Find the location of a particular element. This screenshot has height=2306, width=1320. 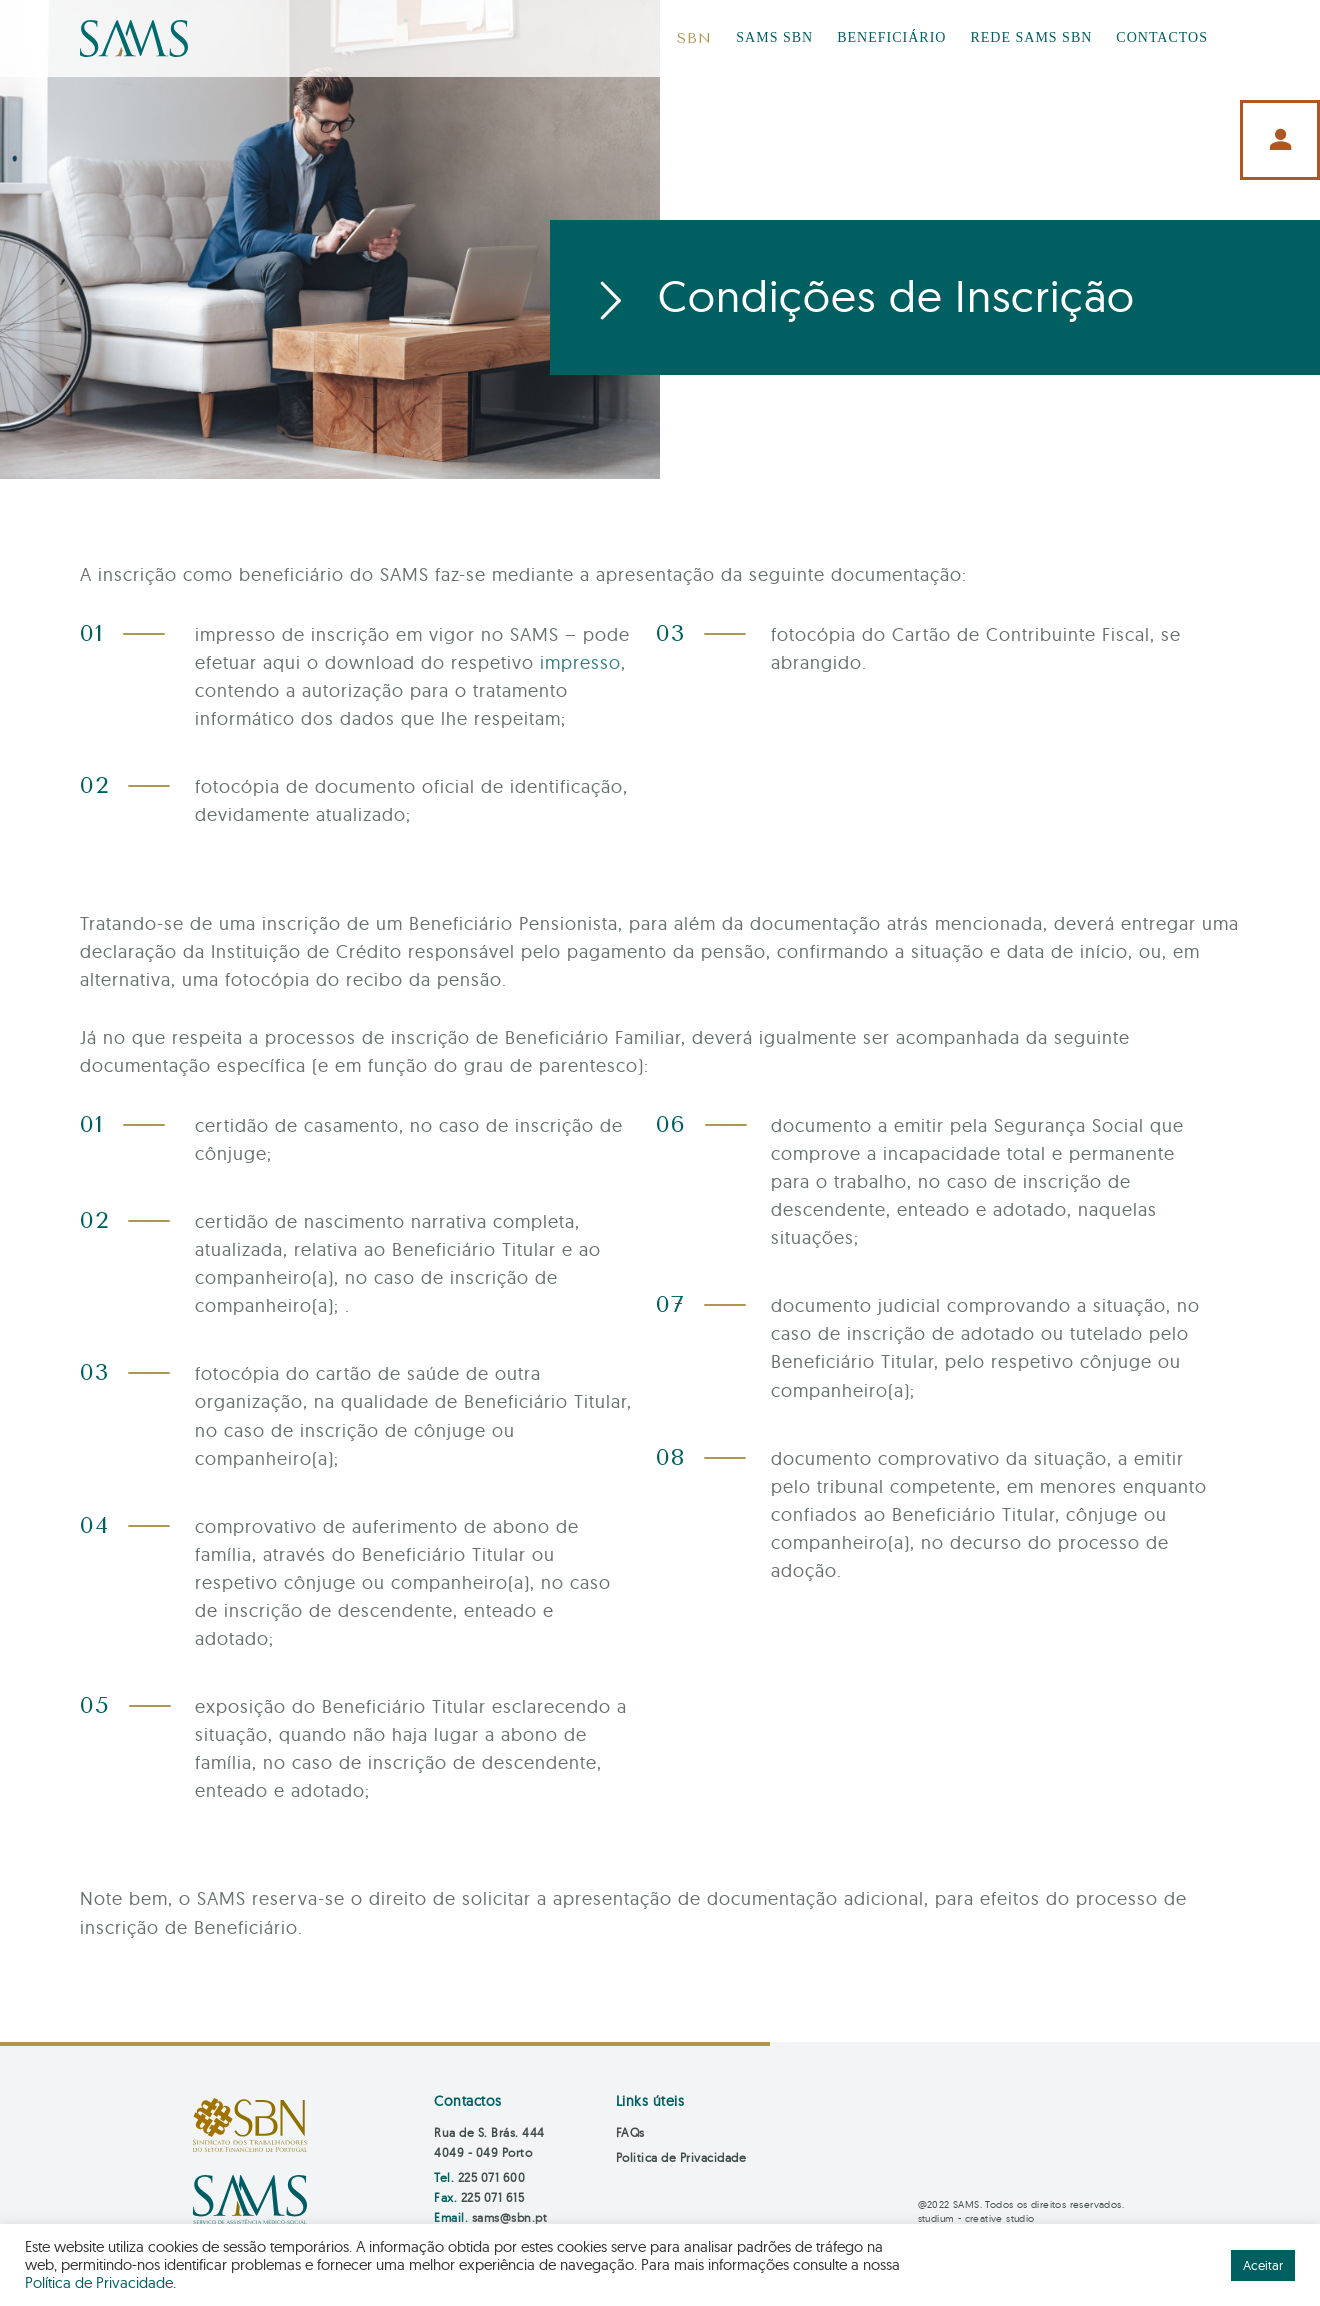

Política de Privacidade is located at coordinates (99, 2282).